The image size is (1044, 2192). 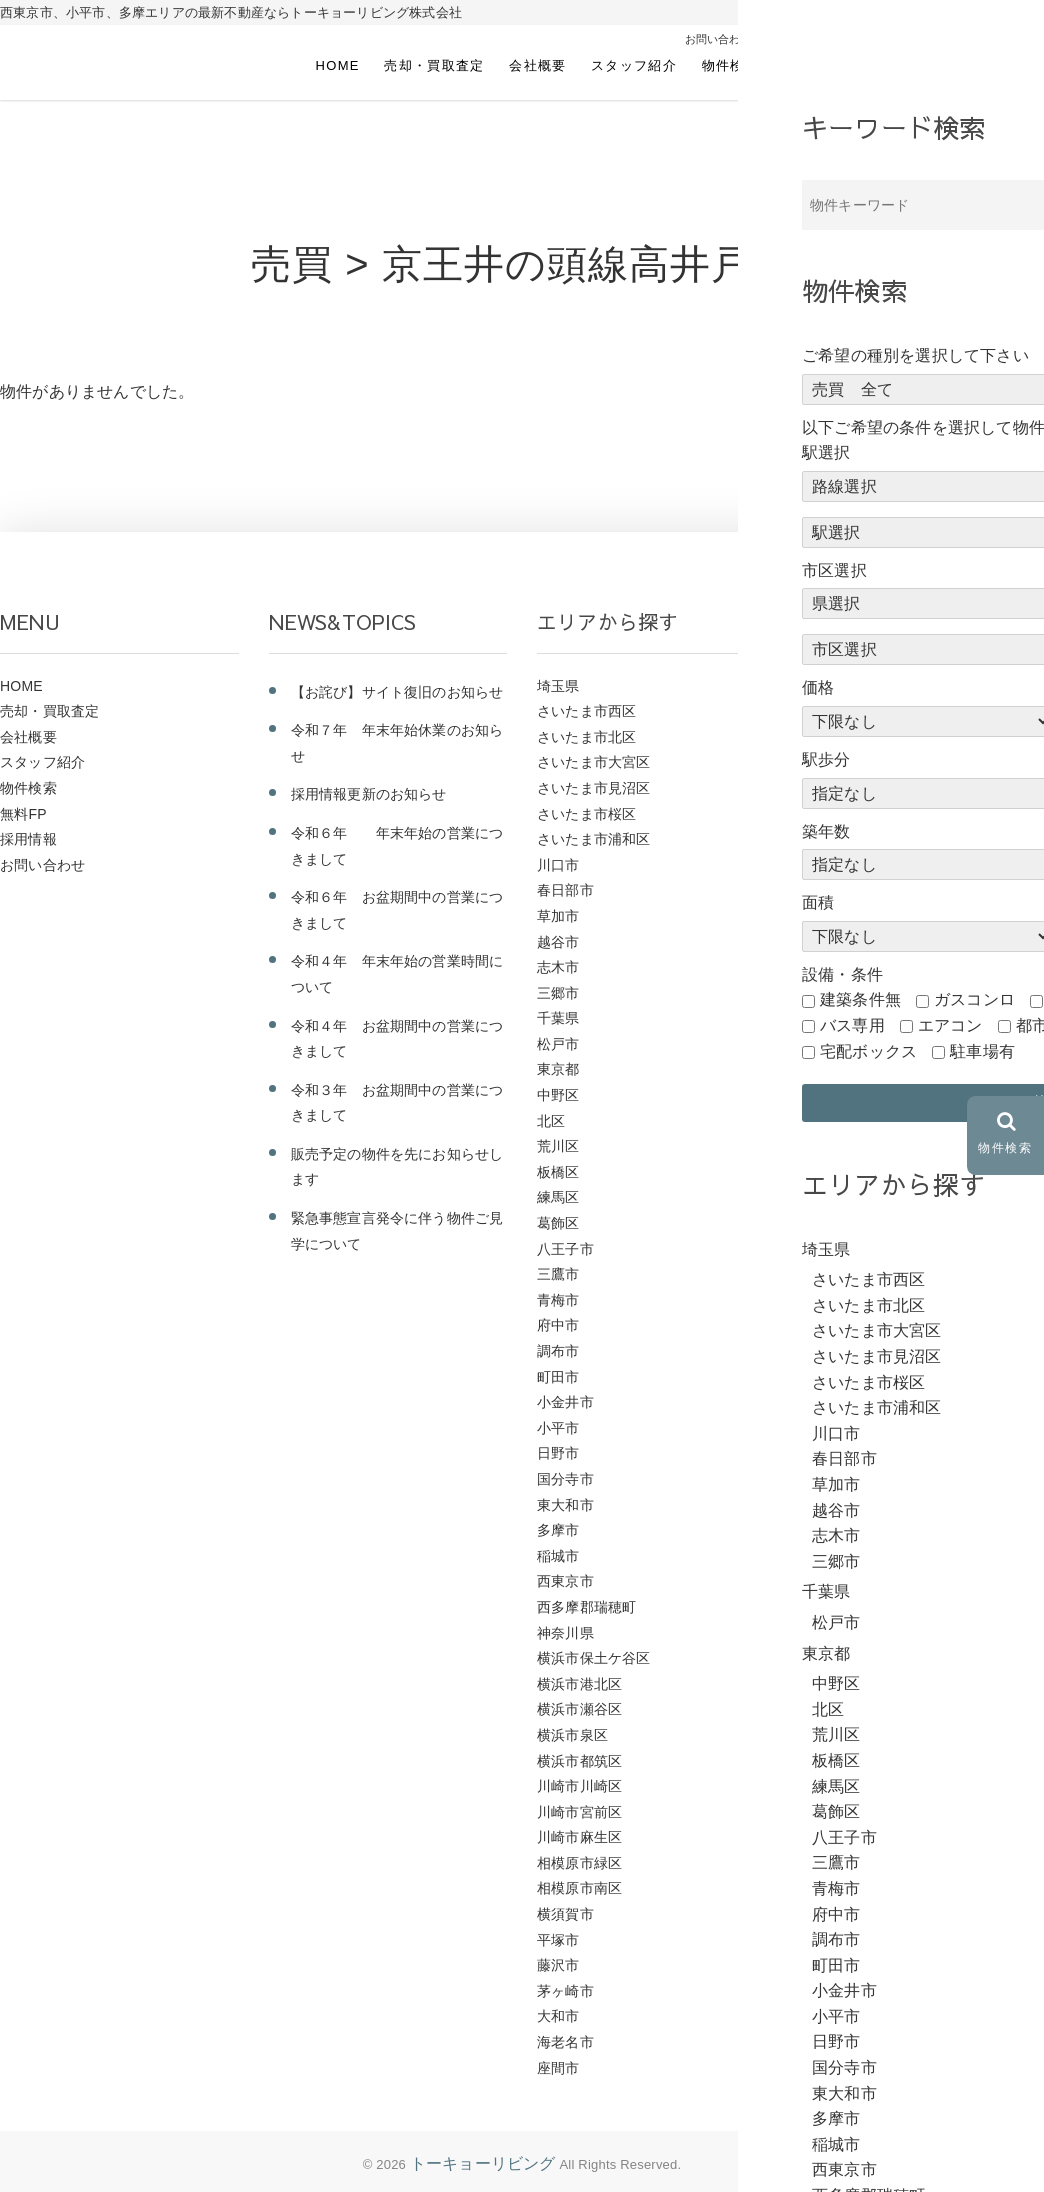 What do you see at coordinates (827, 1453) in the screenshot?
I see `京王線` at bounding box center [827, 1453].